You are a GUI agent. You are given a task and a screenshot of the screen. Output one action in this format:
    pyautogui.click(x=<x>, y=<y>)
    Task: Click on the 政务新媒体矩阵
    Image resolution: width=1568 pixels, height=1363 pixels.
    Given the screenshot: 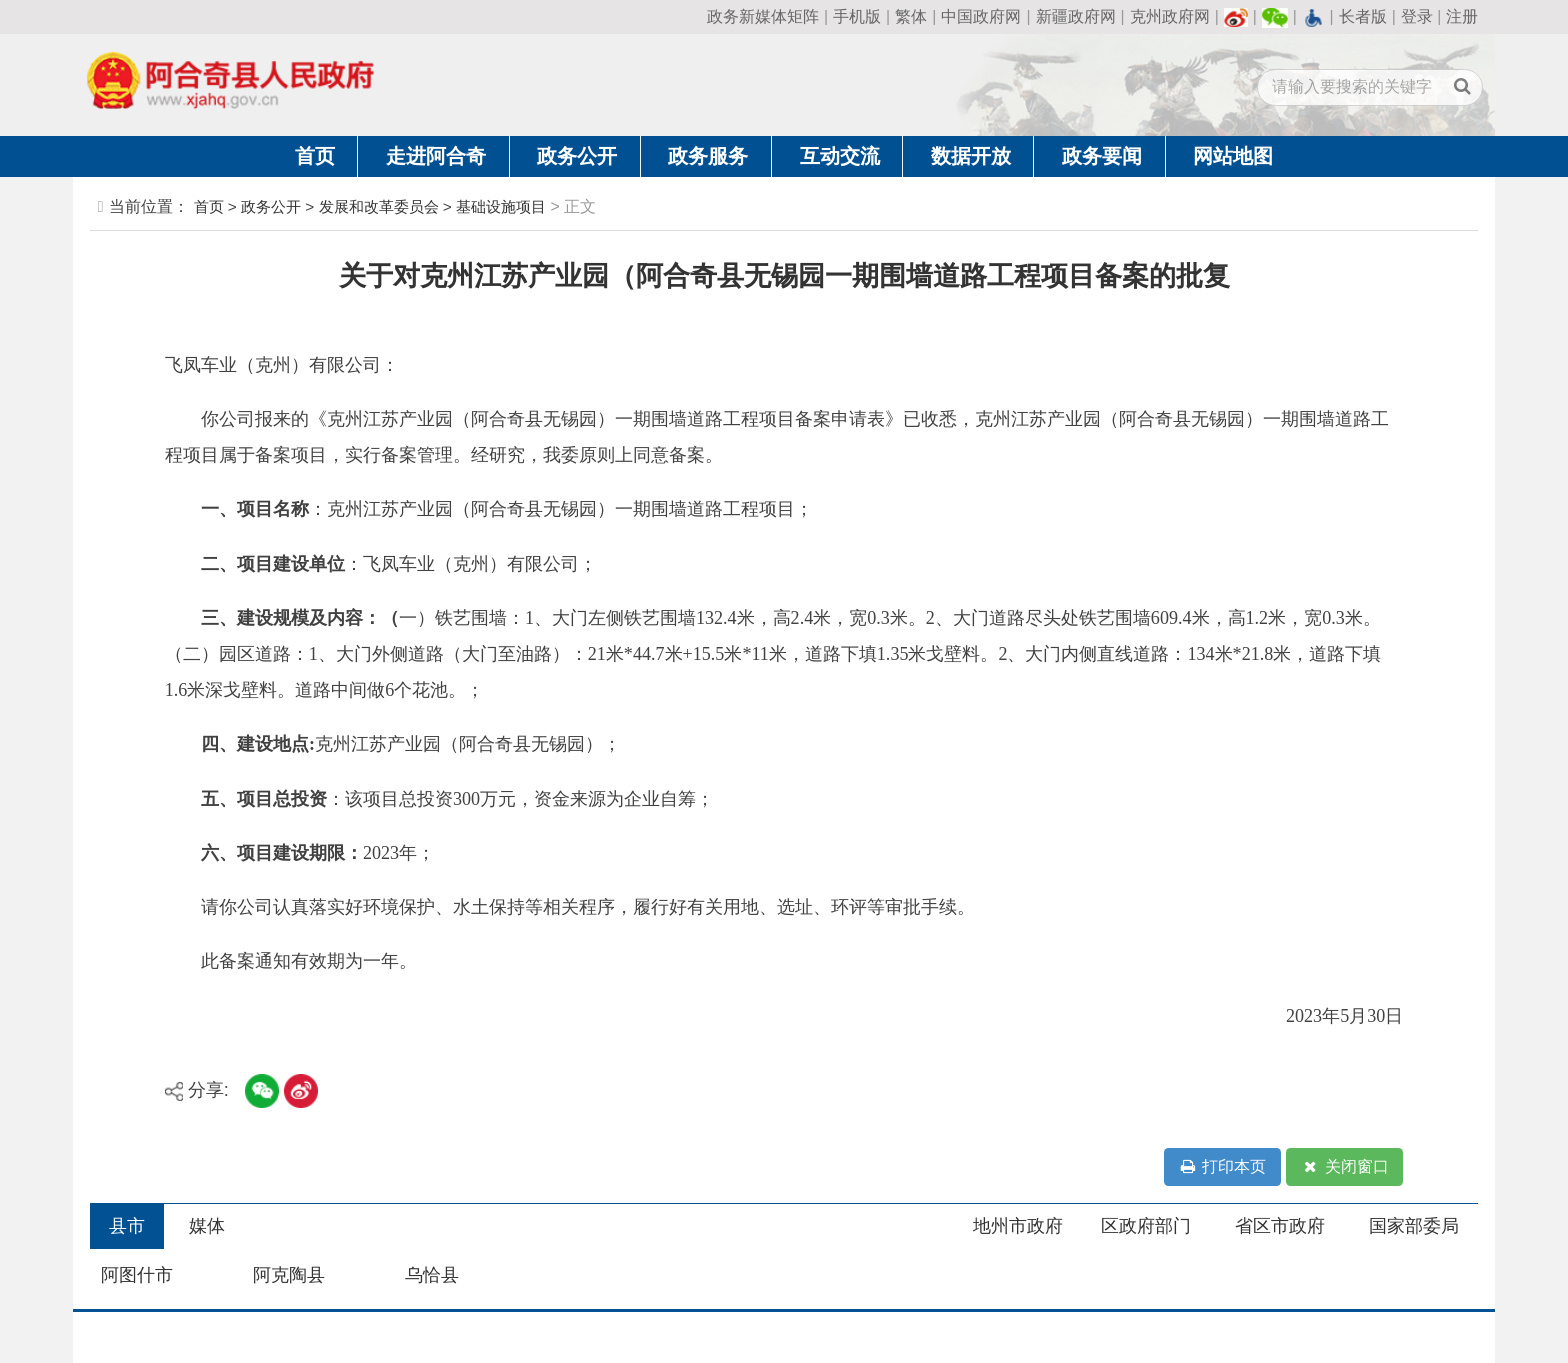 What is the action you would take?
    pyautogui.click(x=763, y=16)
    